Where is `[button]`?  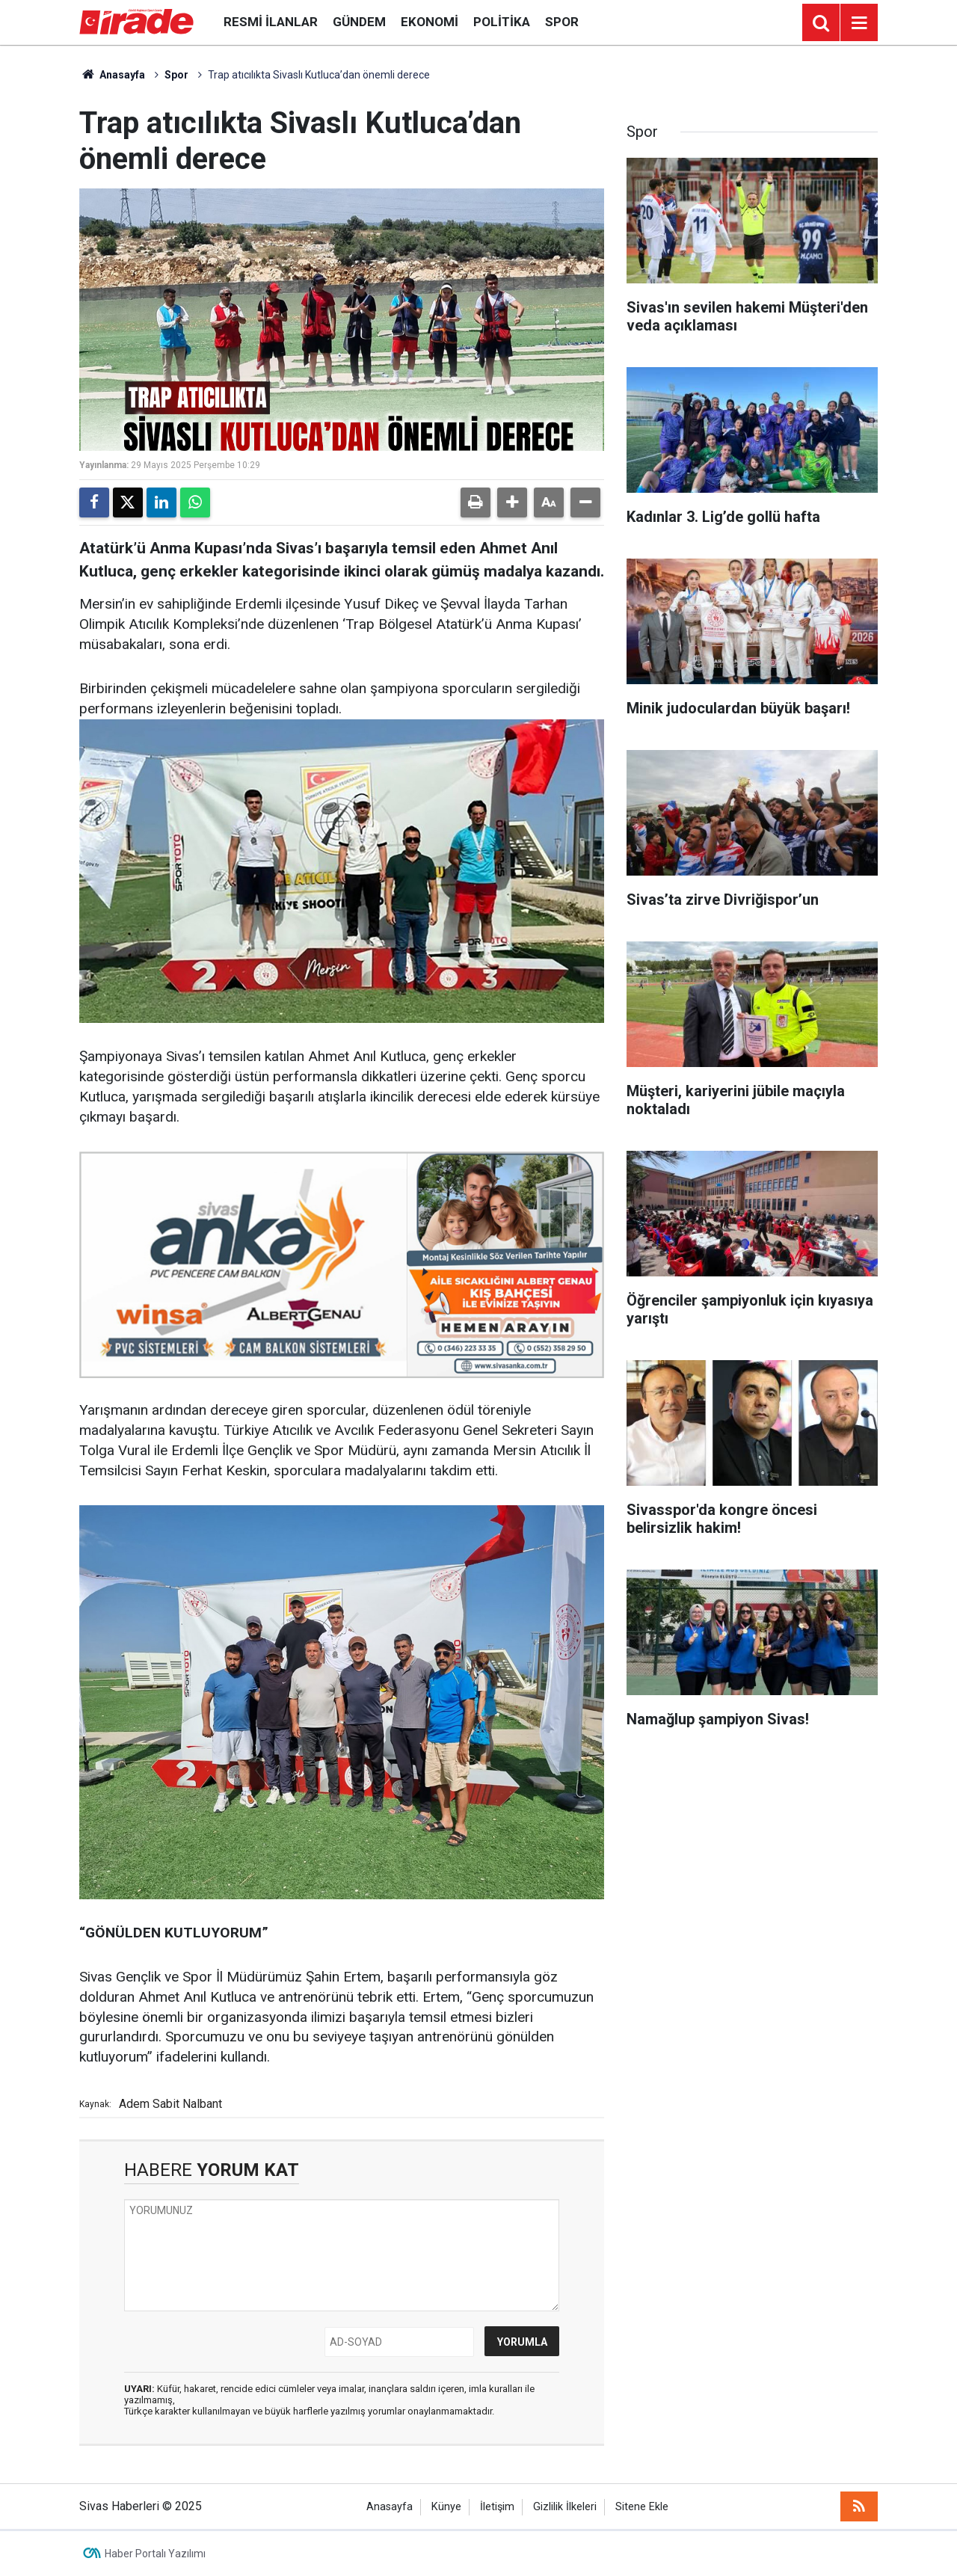
[button] is located at coordinates (512, 502).